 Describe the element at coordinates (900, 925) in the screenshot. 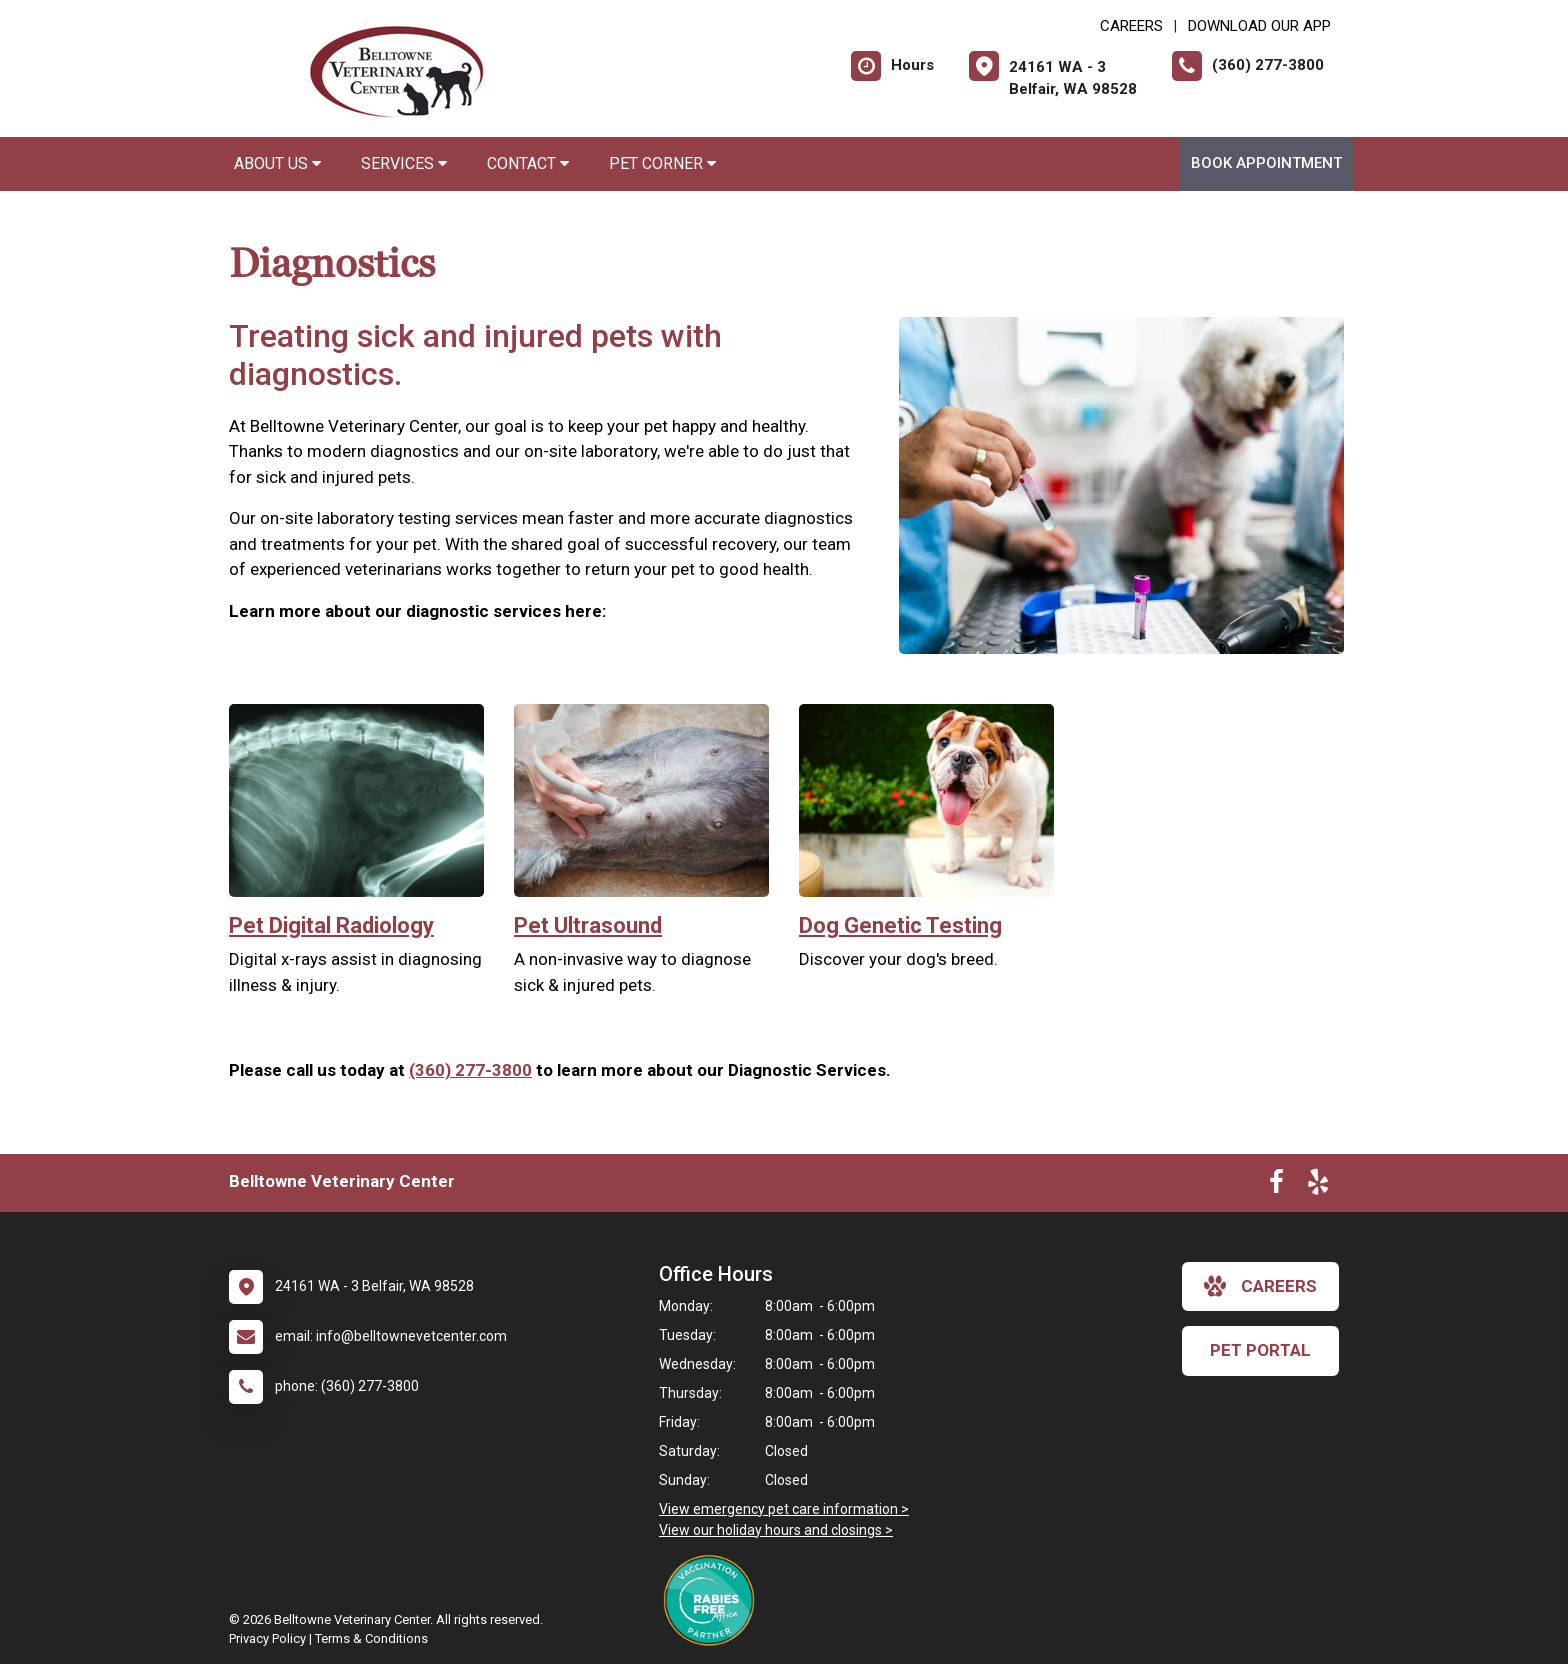

I see `Dog Genetic Testing` at that location.